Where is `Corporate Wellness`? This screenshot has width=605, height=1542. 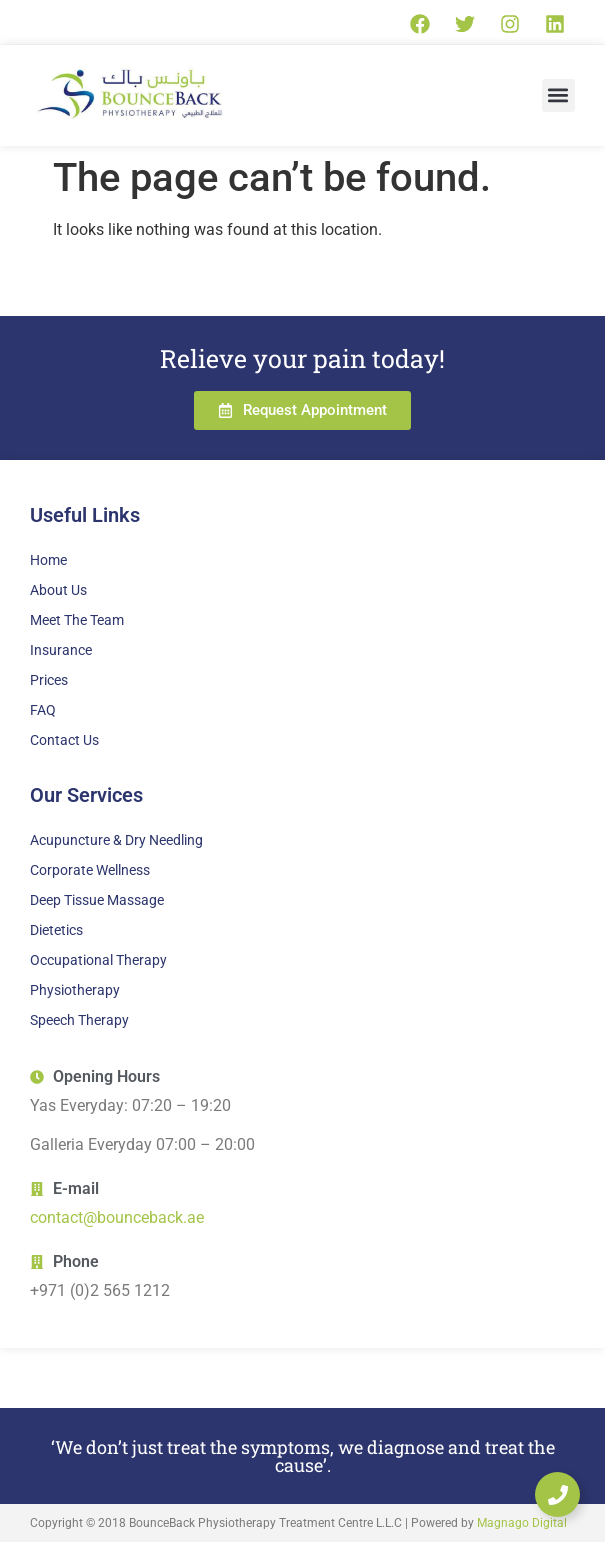
Corporate Wellness is located at coordinates (90, 870).